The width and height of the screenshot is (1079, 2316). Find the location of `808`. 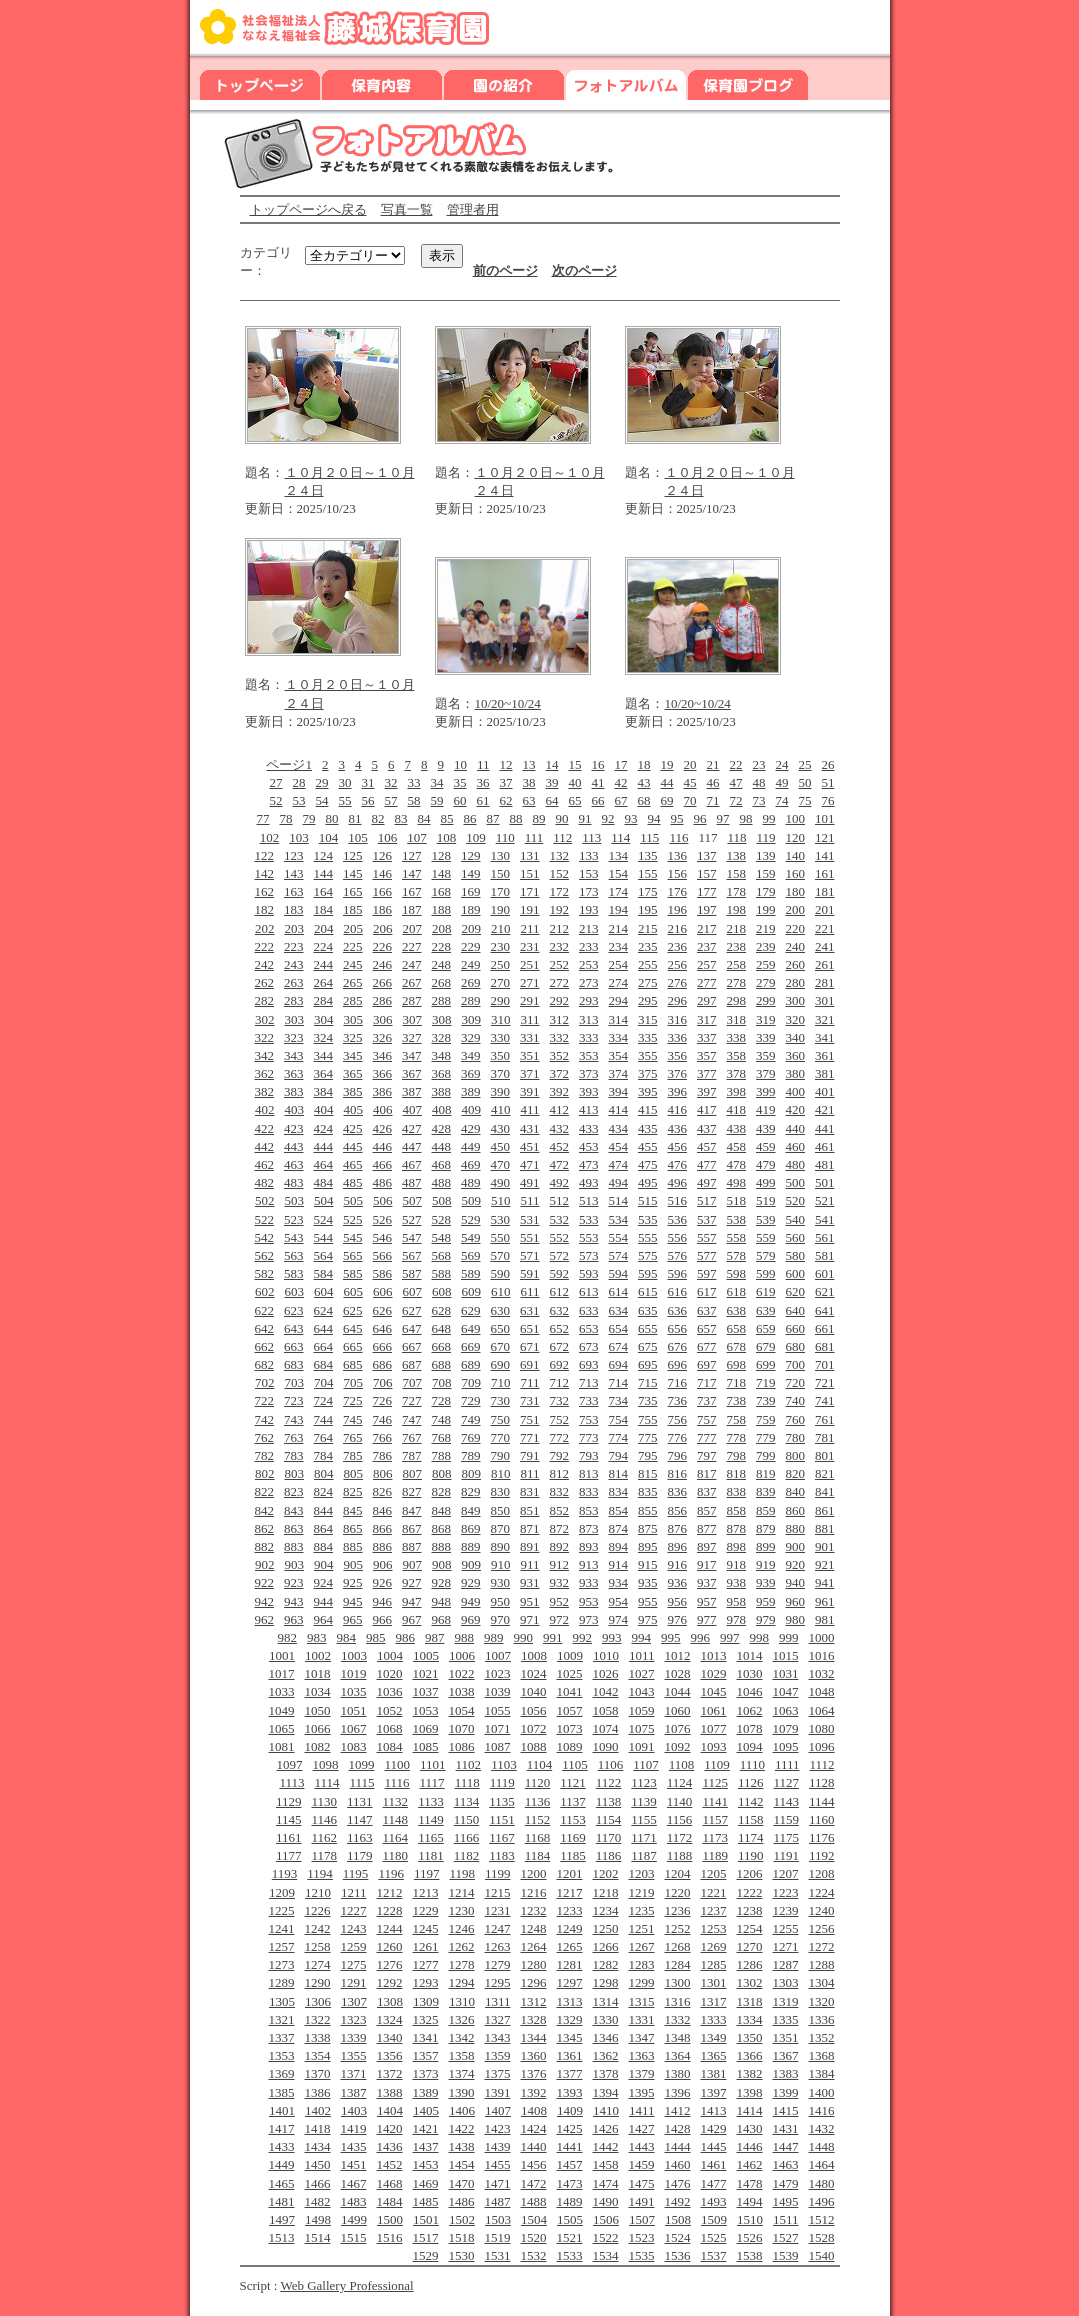

808 is located at coordinates (442, 1473).